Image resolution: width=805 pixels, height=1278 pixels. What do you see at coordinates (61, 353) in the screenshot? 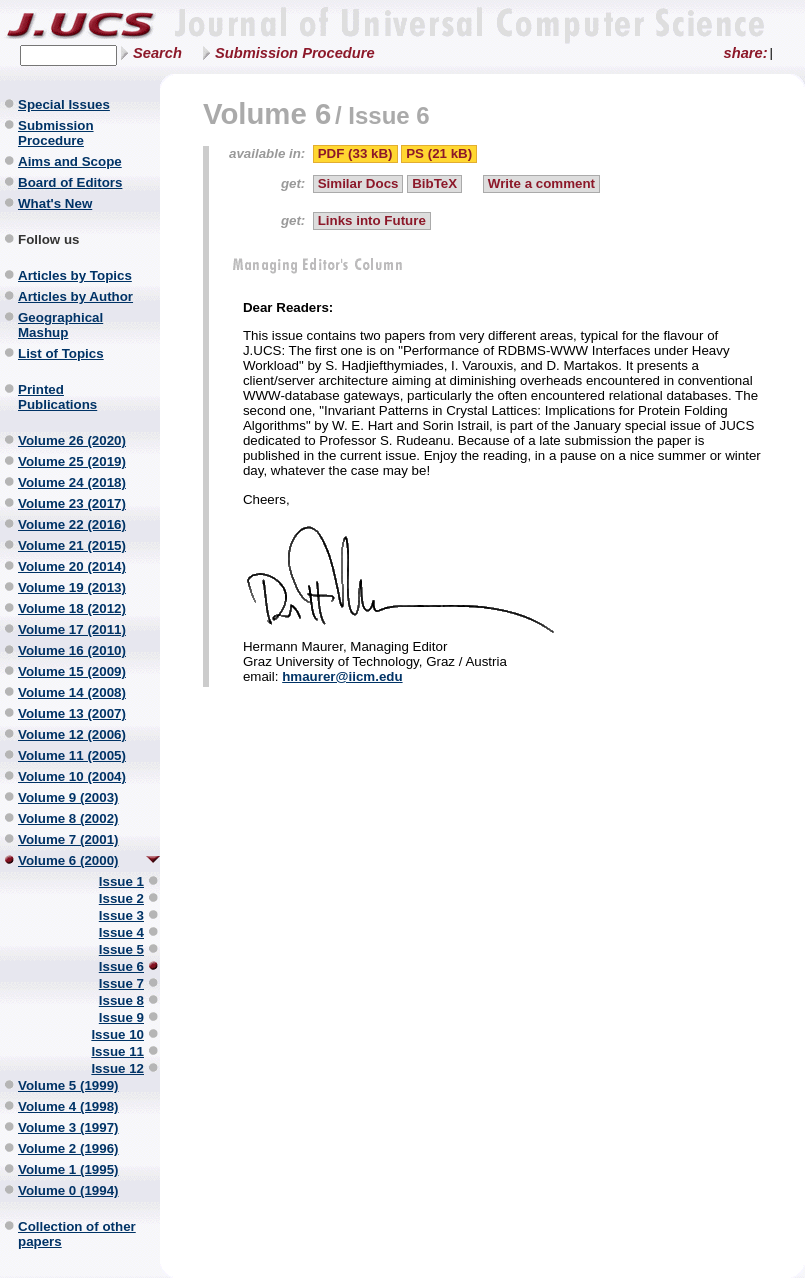
I see `List of Topics` at bounding box center [61, 353].